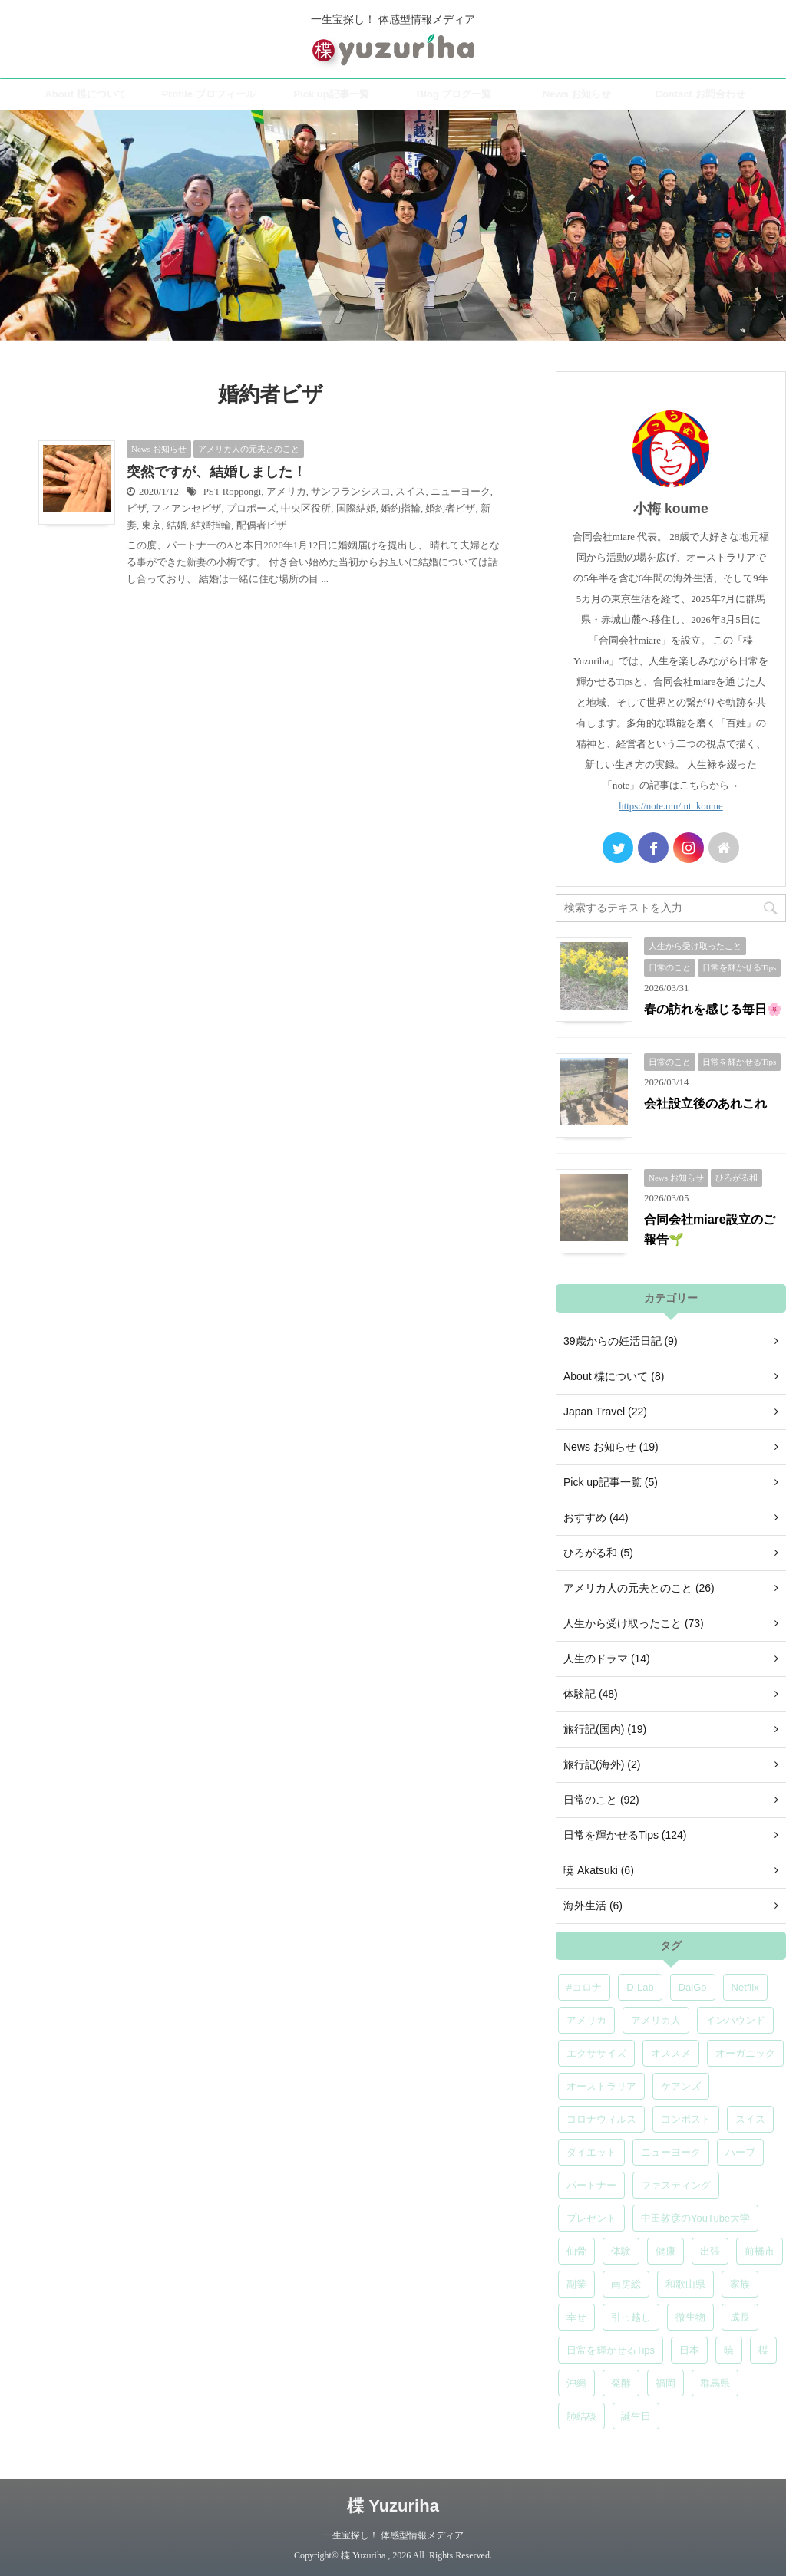 This screenshot has height=2576, width=786. What do you see at coordinates (740, 2317) in the screenshot?
I see `成長 [成長 (5個の項目)]` at bounding box center [740, 2317].